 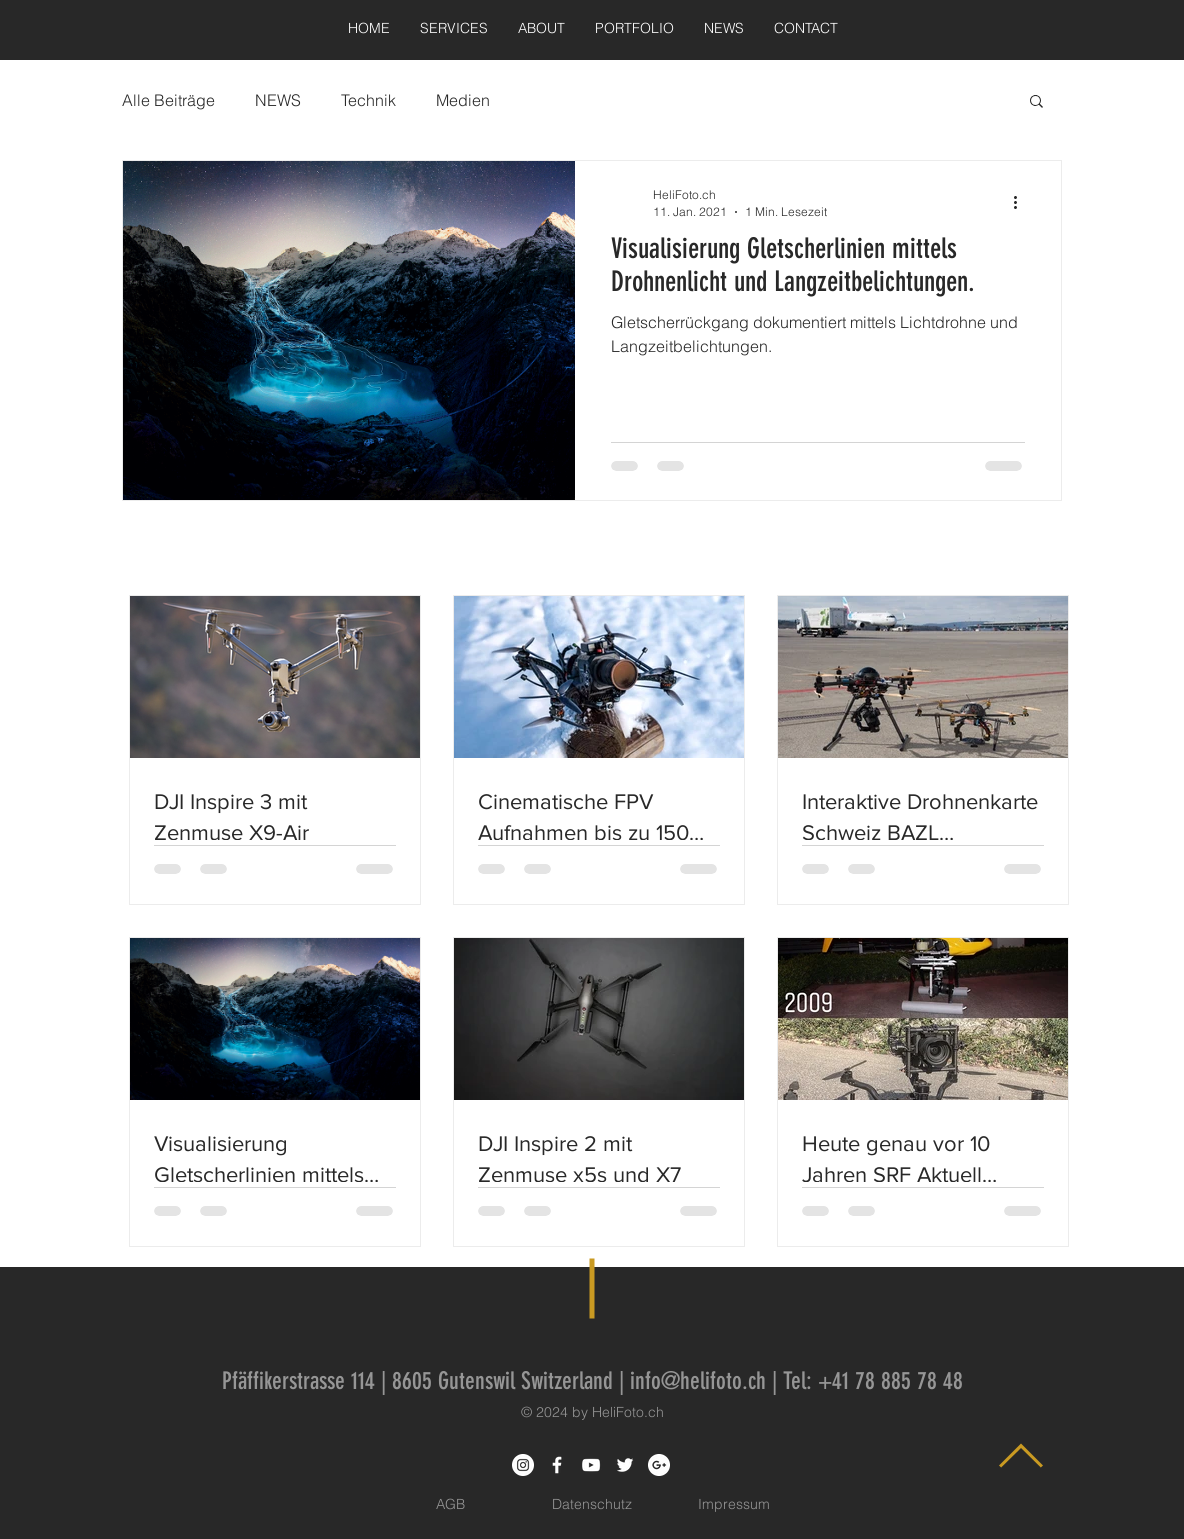 What do you see at coordinates (625, 1465) in the screenshot?
I see `[White Twitter Icon]` at bounding box center [625, 1465].